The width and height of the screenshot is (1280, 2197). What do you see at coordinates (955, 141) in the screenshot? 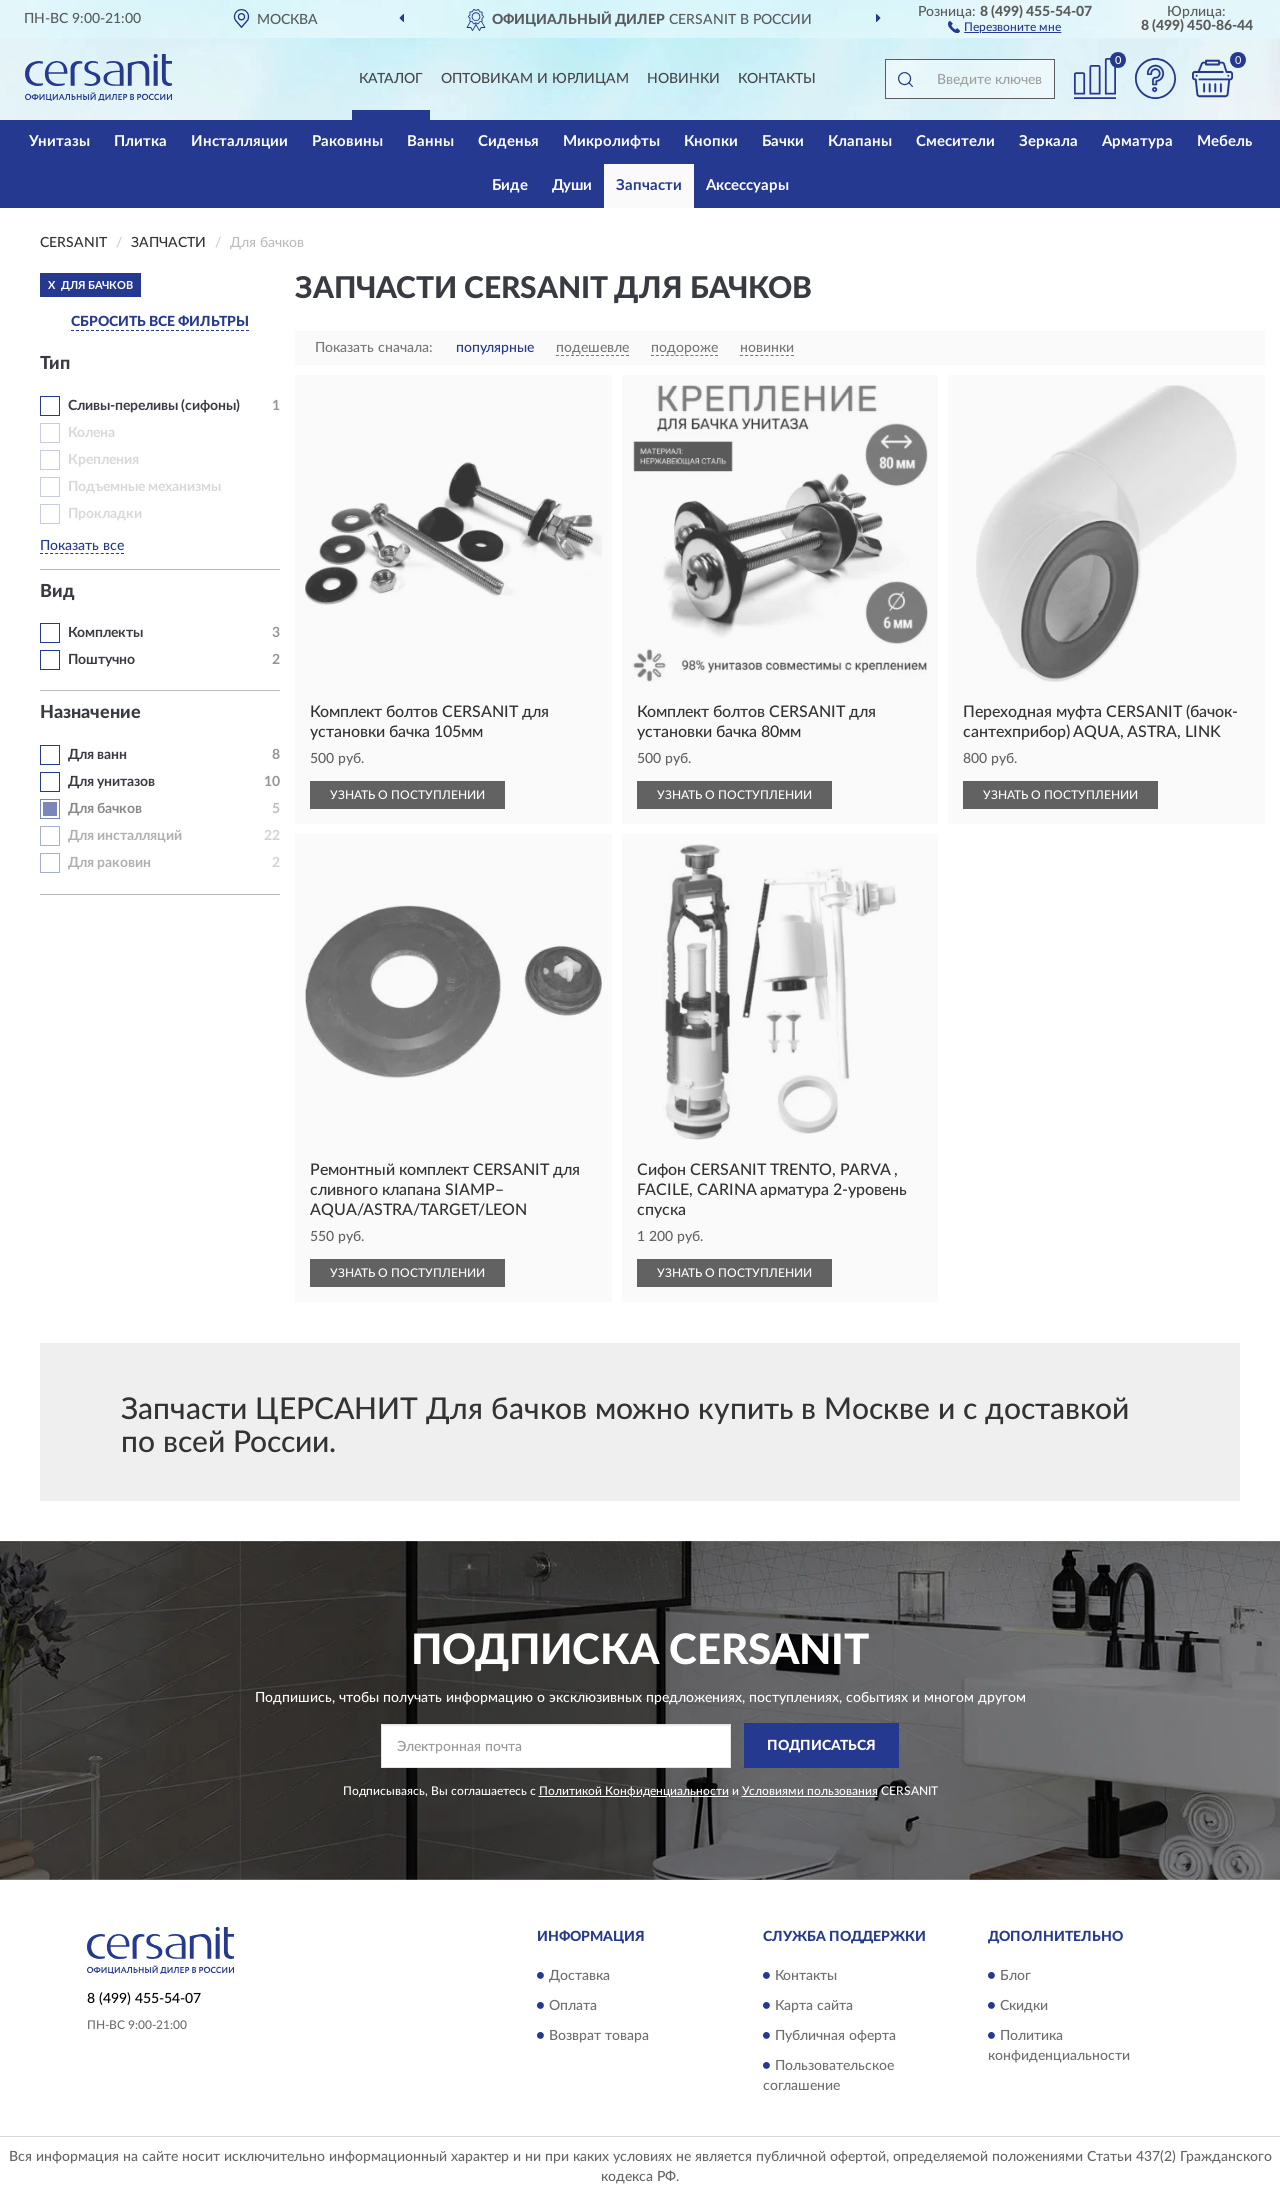
I see `Смесители` at bounding box center [955, 141].